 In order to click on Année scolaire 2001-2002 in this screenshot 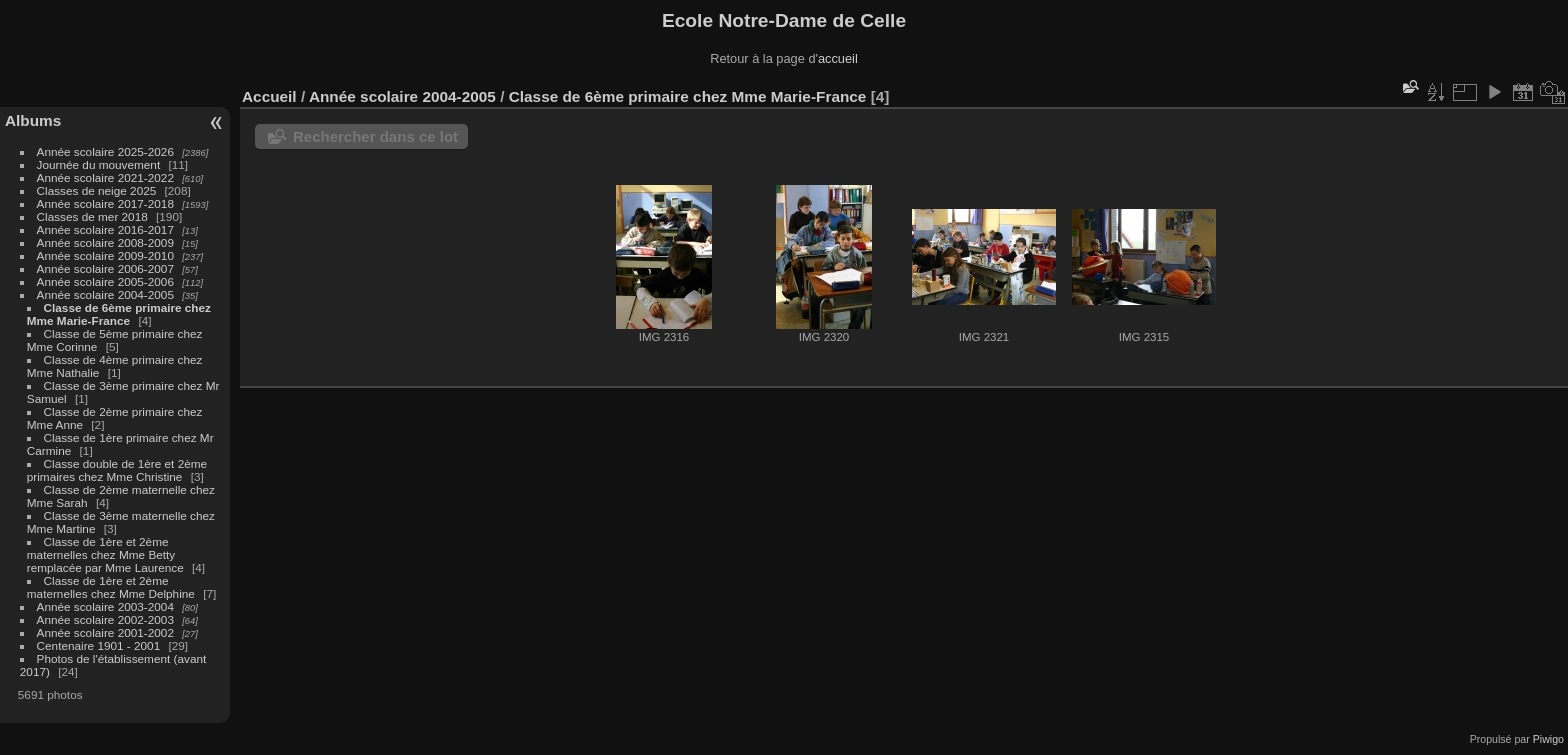, I will do `click(105, 632)`.